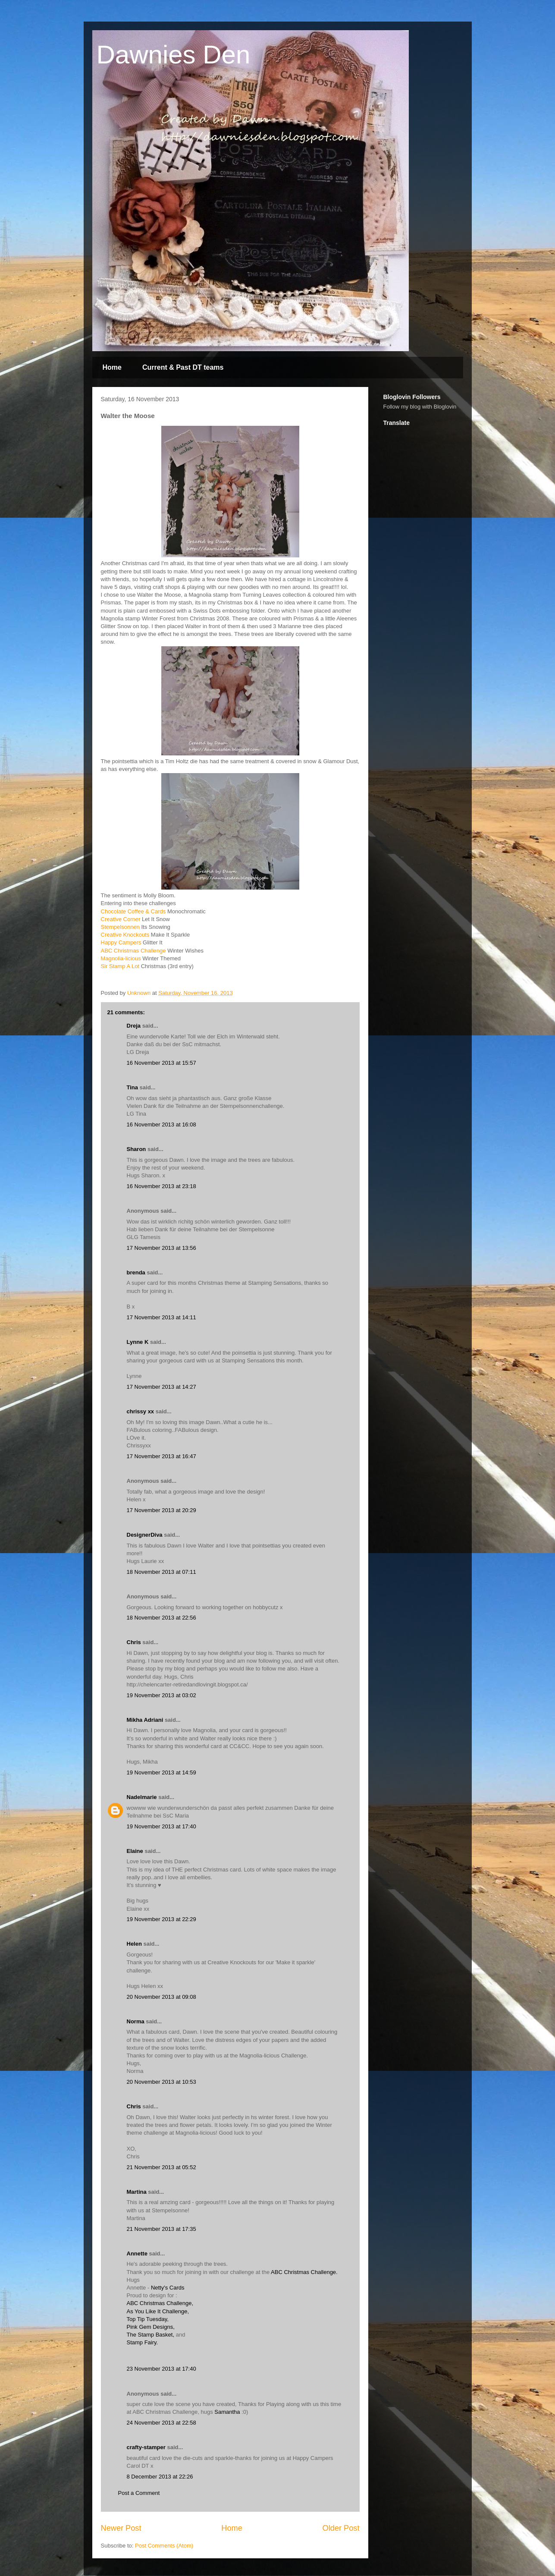 The image size is (555, 2576). What do you see at coordinates (133, 950) in the screenshot?
I see `ABC Christmas Challenge` at bounding box center [133, 950].